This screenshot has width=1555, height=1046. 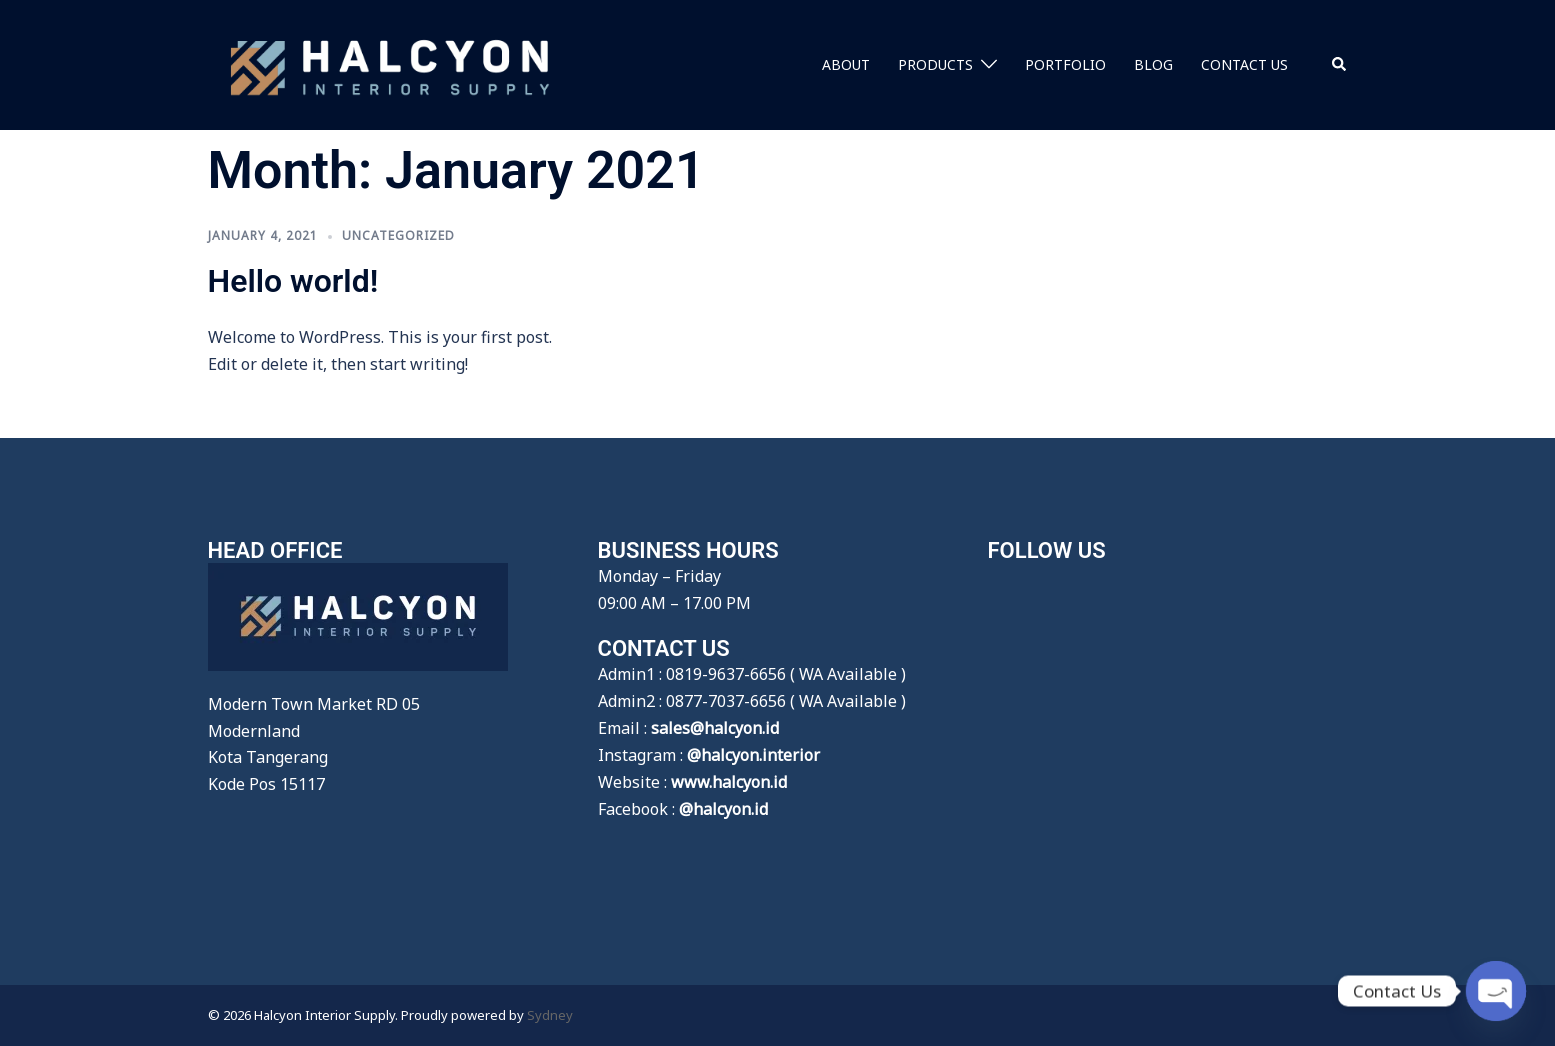 I want to click on Sydney, so click(x=550, y=1015).